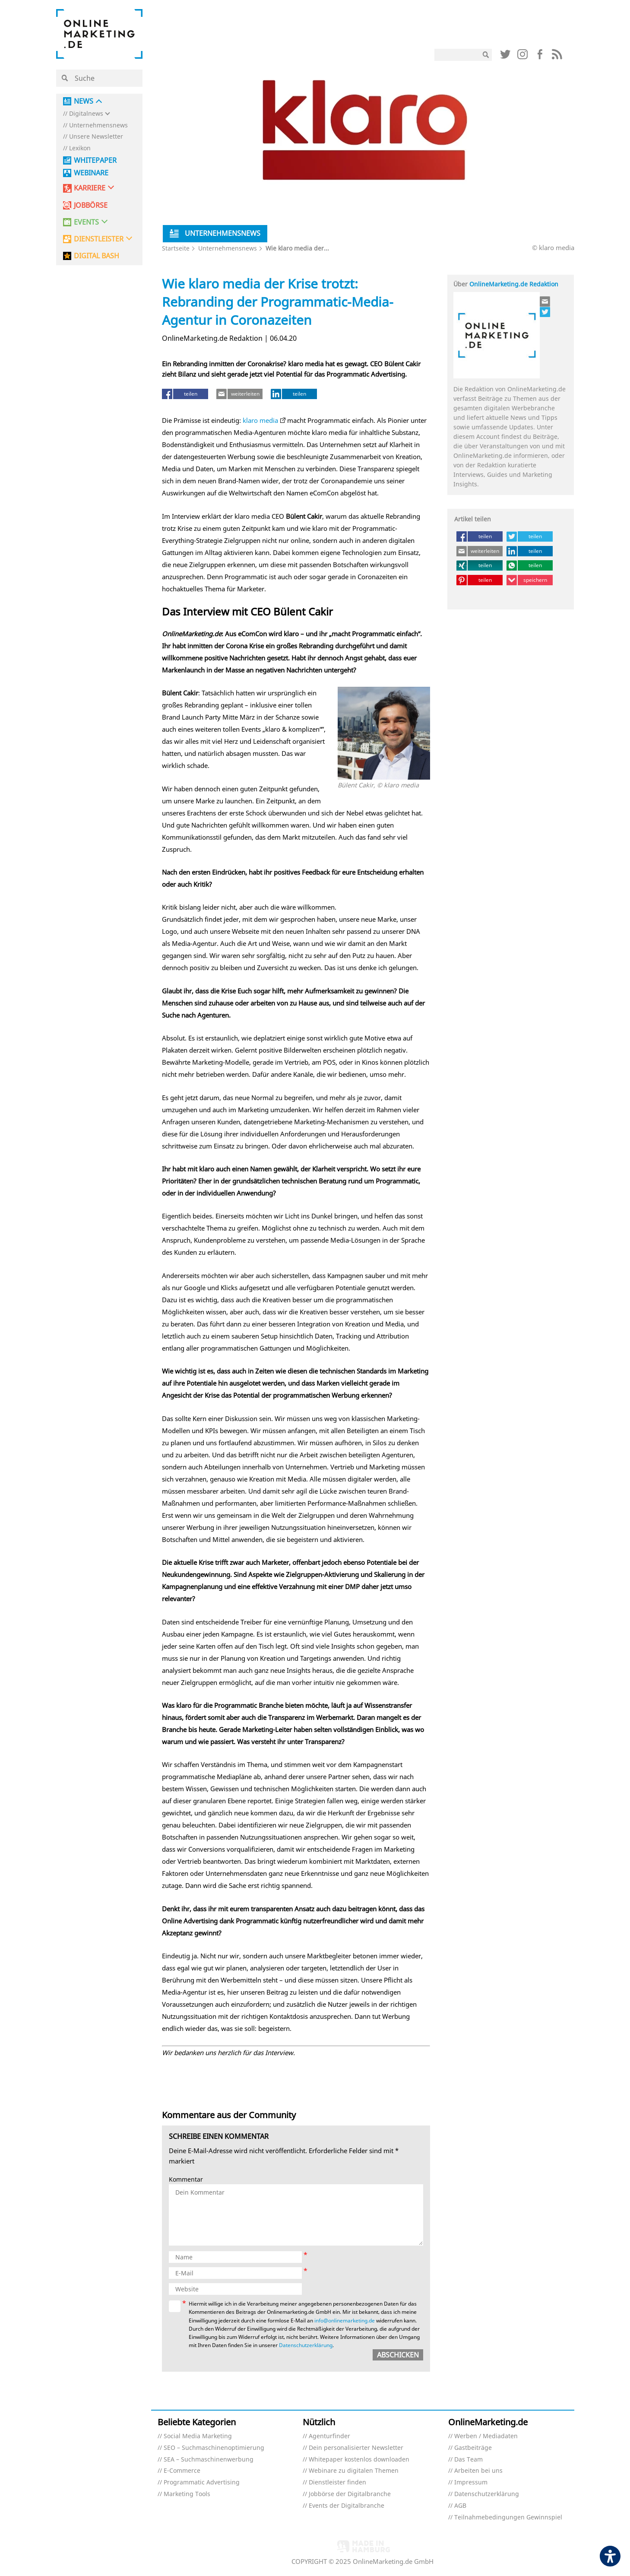 Image resolution: width=630 pixels, height=2576 pixels. Describe the element at coordinates (530, 580) in the screenshot. I see `[speichern (öffnet in neuem tab)]` at that location.